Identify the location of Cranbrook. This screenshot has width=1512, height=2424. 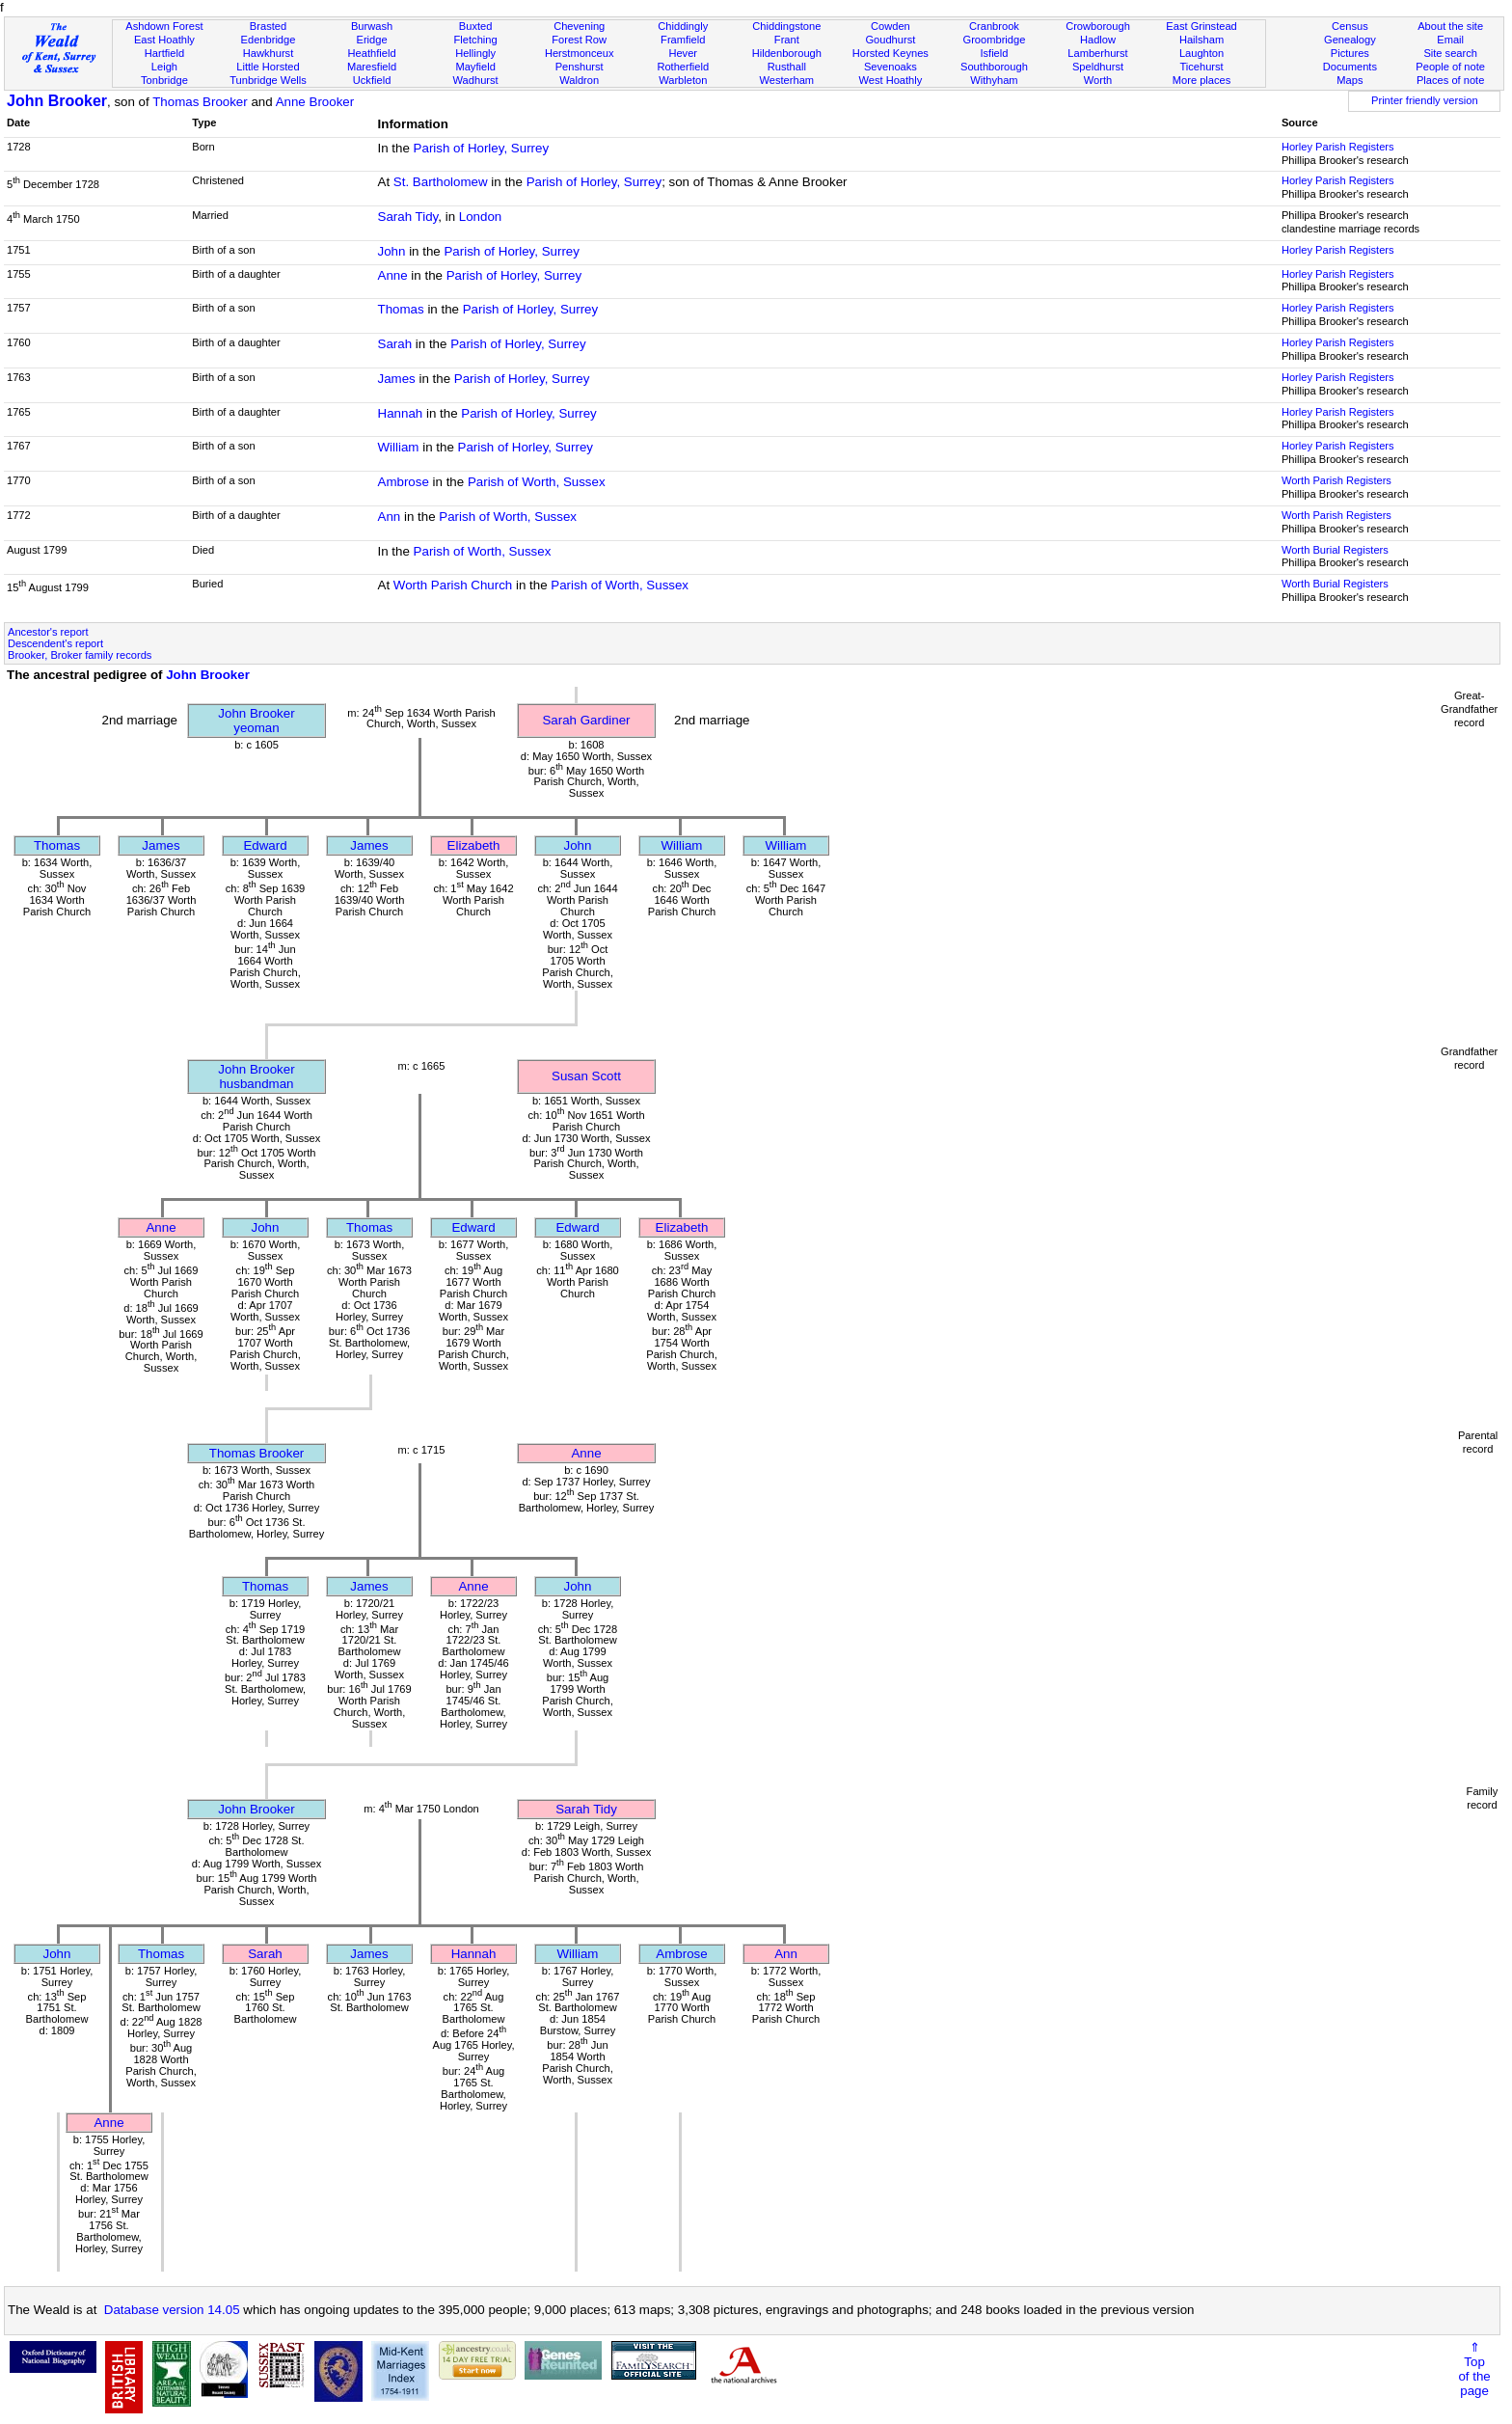
(994, 26).